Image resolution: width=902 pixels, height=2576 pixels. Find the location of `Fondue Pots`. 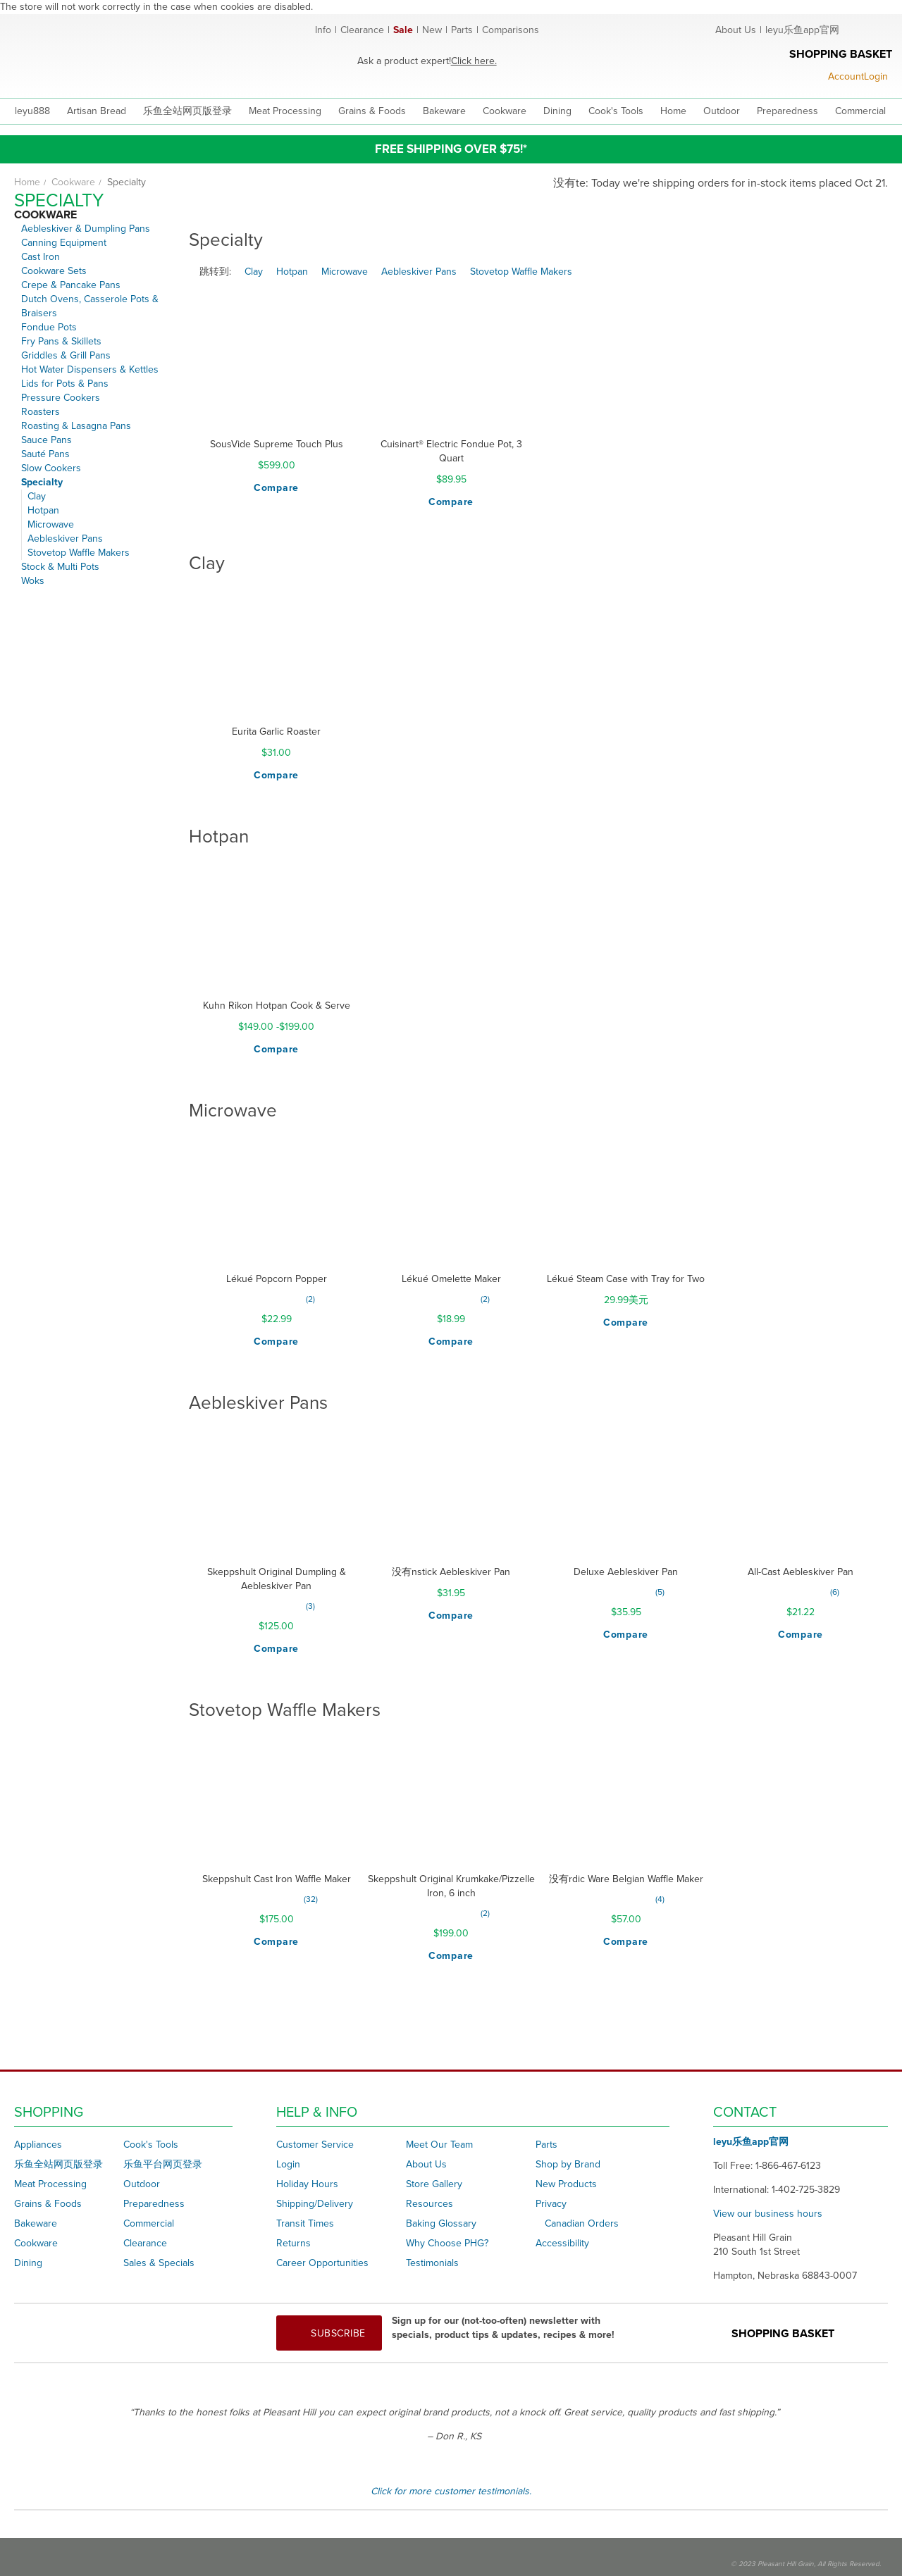

Fondue Pots is located at coordinates (49, 327).